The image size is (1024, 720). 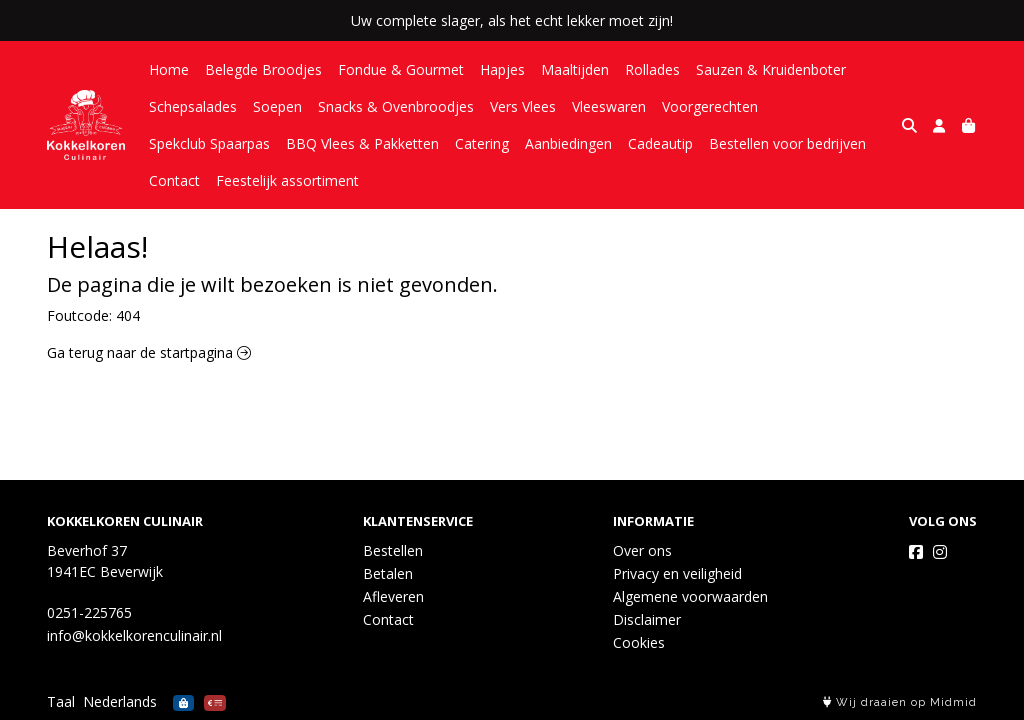 I want to click on Cadeautip, so click(x=660, y=143).